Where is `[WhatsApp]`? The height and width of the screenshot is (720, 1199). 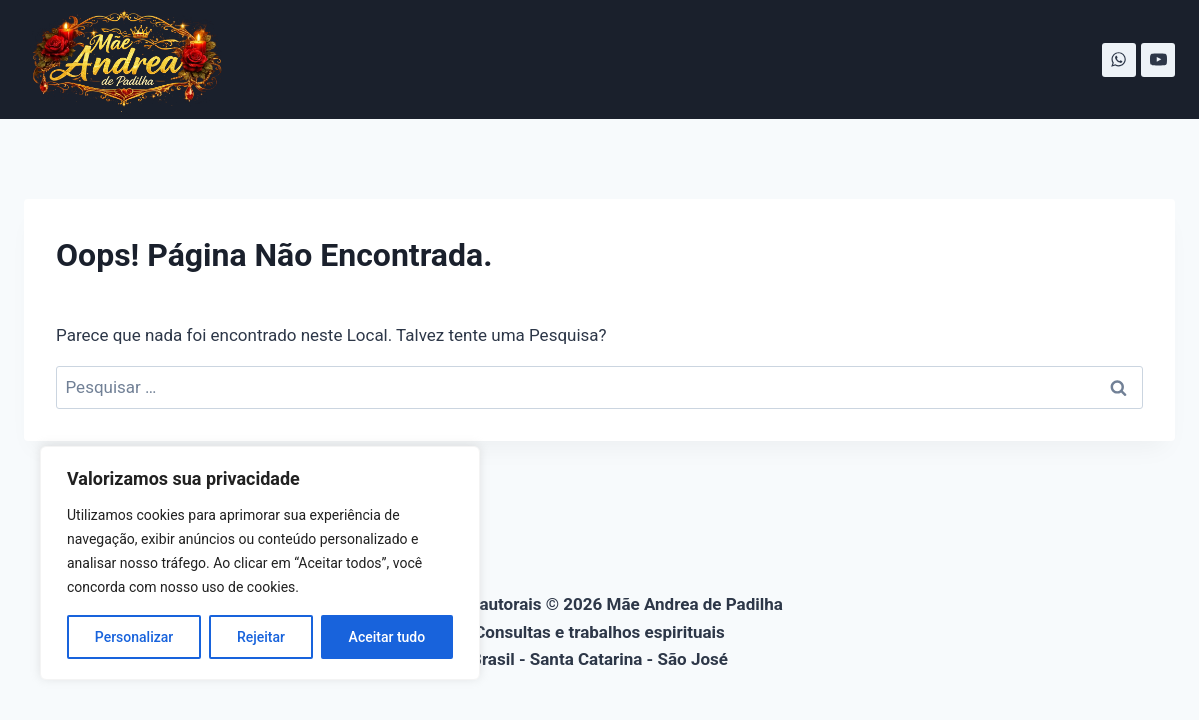
[WhatsApp] is located at coordinates (1119, 60).